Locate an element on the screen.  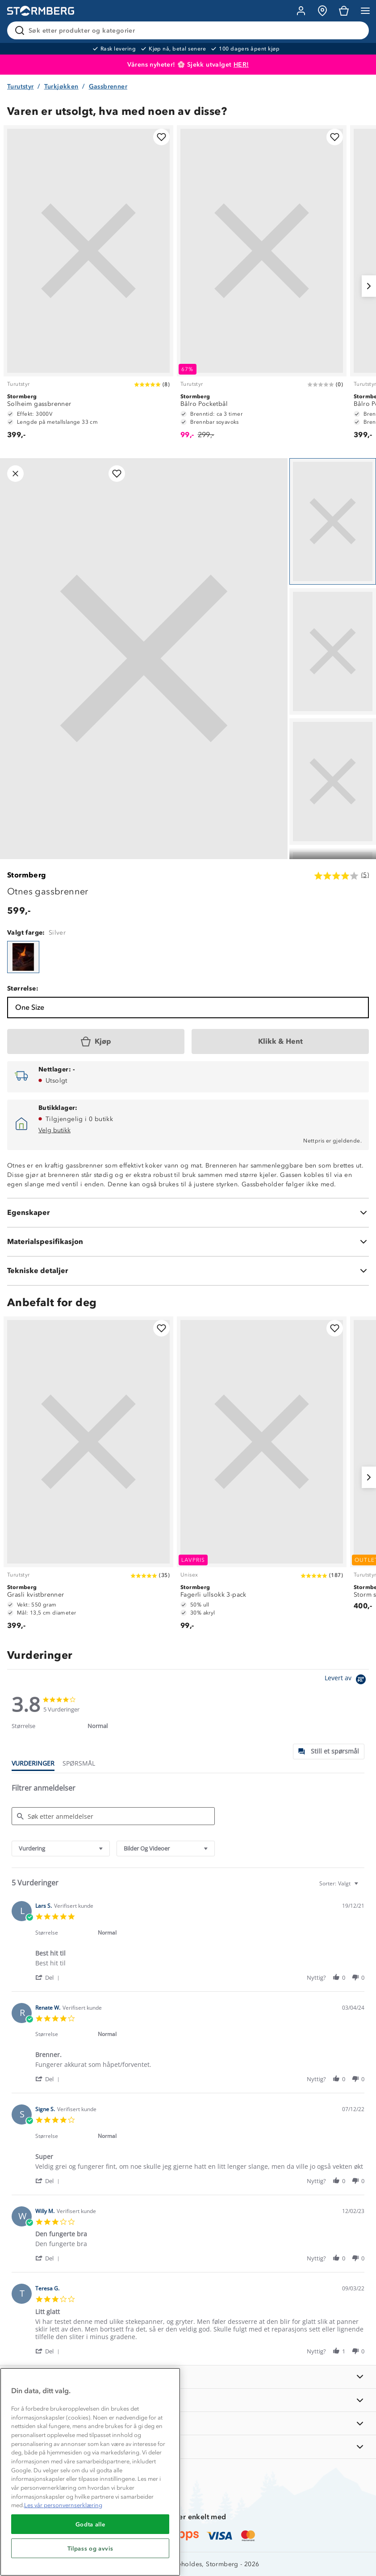
[Klikk & Hent] is located at coordinates (280, 1041).